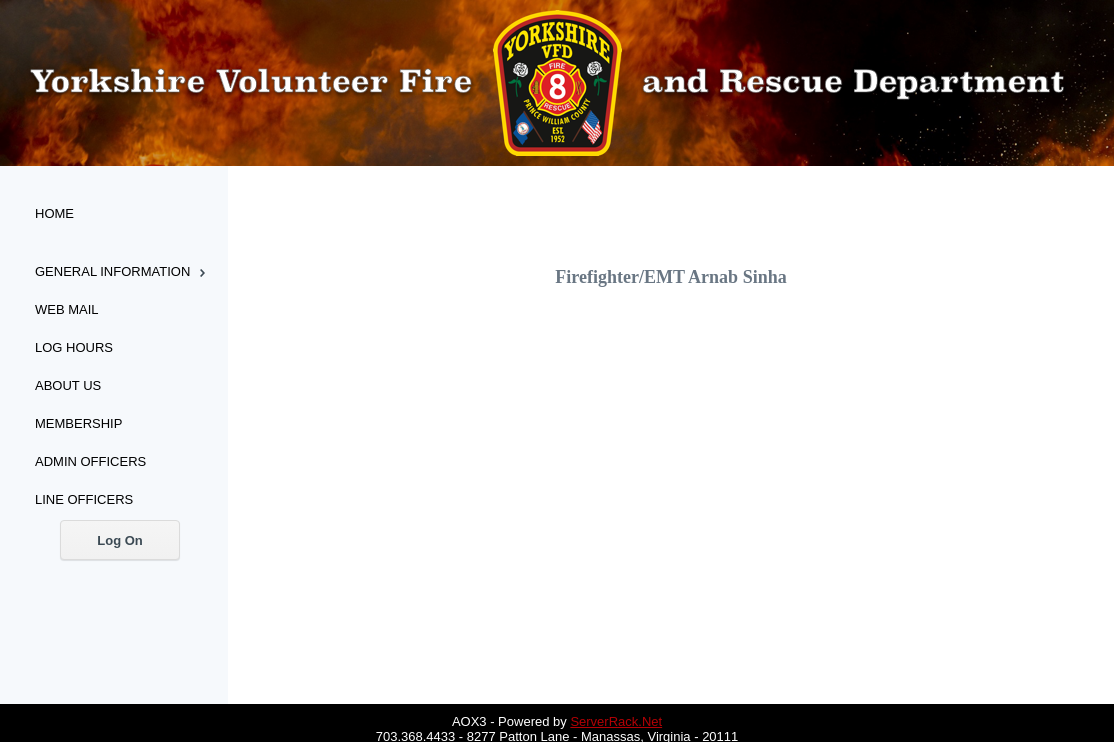 The width and height of the screenshot is (1114, 742). Describe the element at coordinates (90, 461) in the screenshot. I see `Admin Officers` at that location.